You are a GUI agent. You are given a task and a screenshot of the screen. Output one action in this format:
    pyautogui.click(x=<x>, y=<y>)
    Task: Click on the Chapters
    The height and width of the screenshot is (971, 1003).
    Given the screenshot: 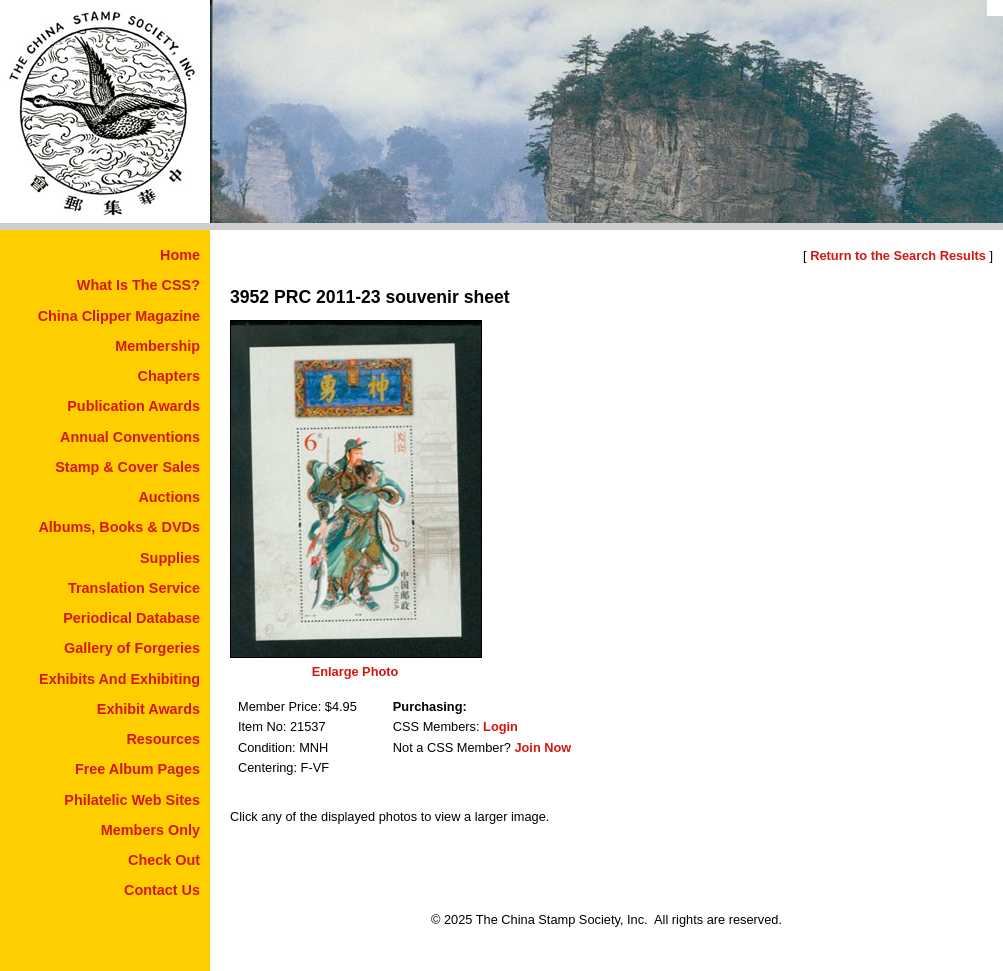 What is the action you would take?
    pyautogui.click(x=169, y=376)
    